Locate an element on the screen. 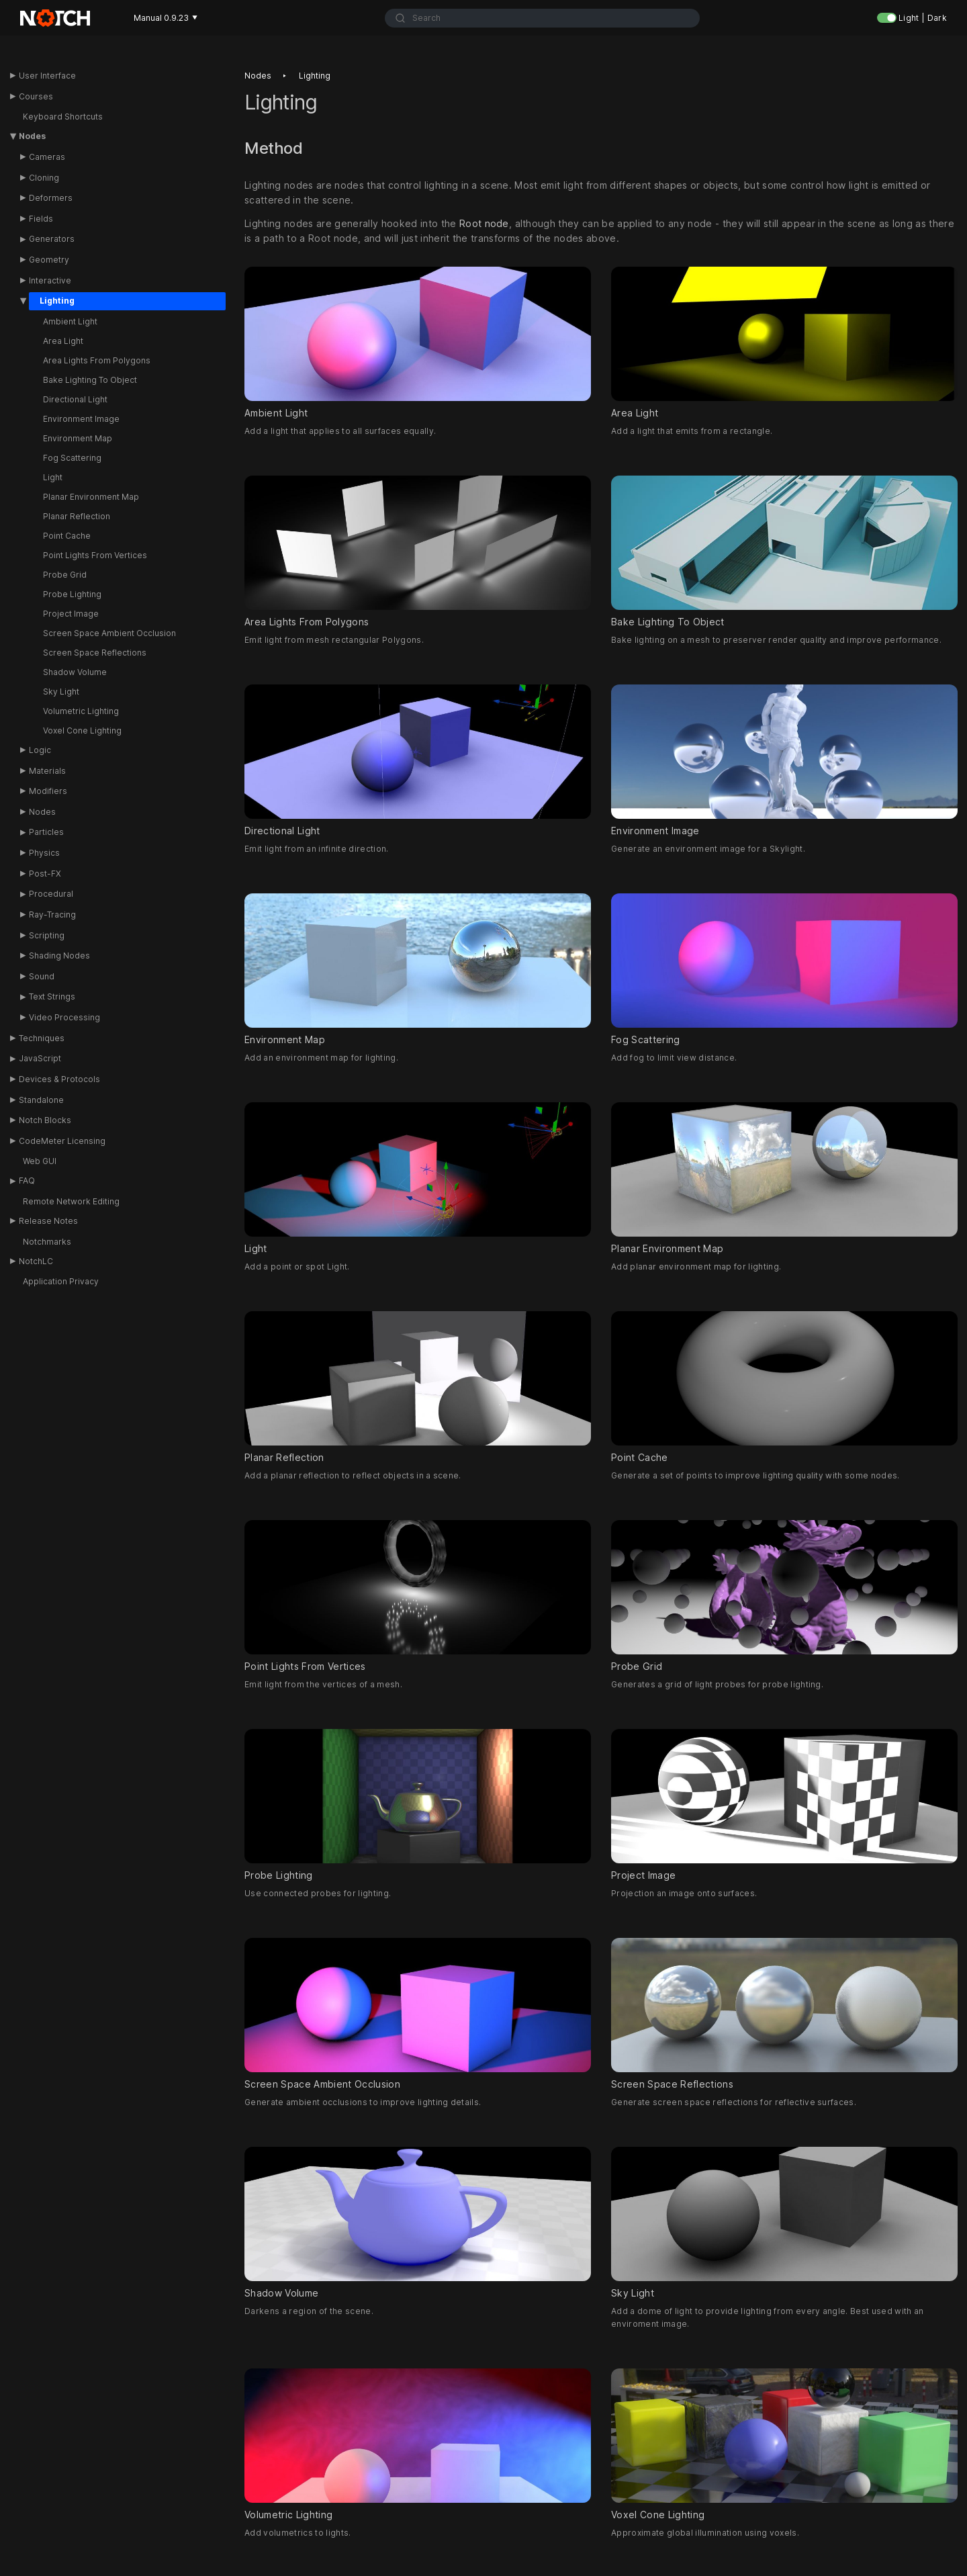  Standalone is located at coordinates (41, 1100).